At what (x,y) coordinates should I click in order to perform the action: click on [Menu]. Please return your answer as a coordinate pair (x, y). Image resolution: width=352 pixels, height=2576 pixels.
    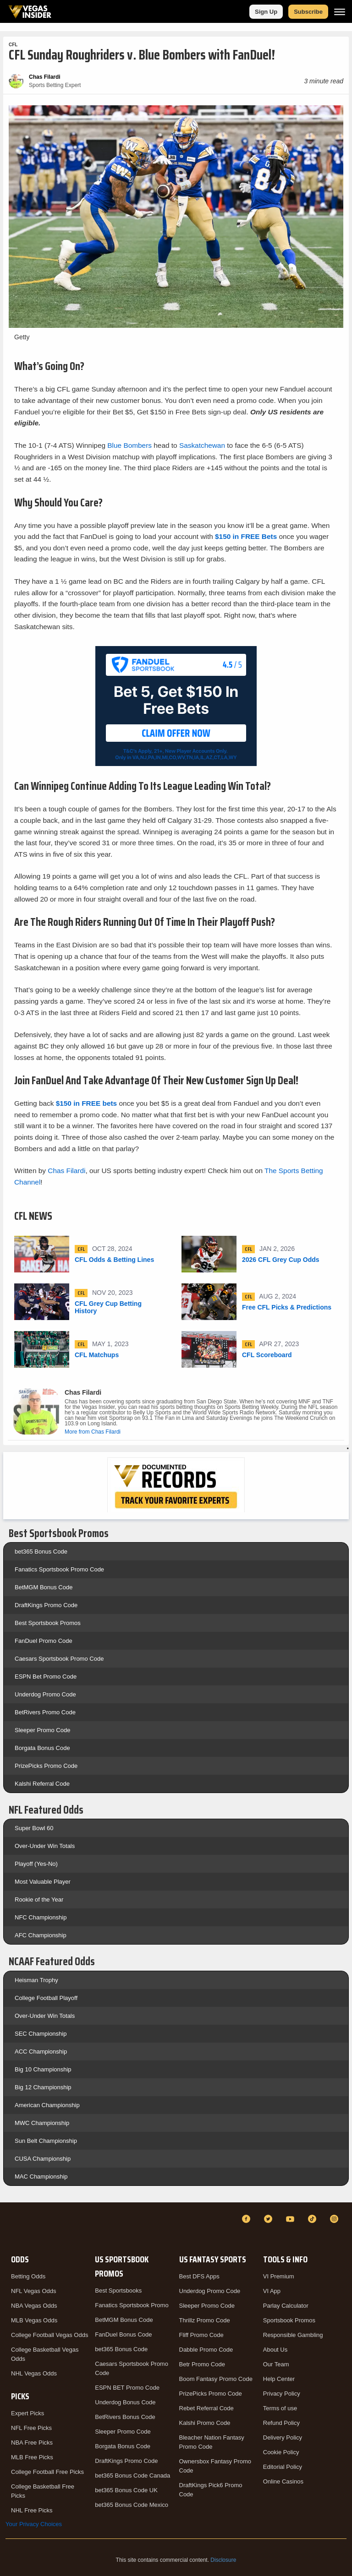
    Looking at the image, I should click on (339, 11).